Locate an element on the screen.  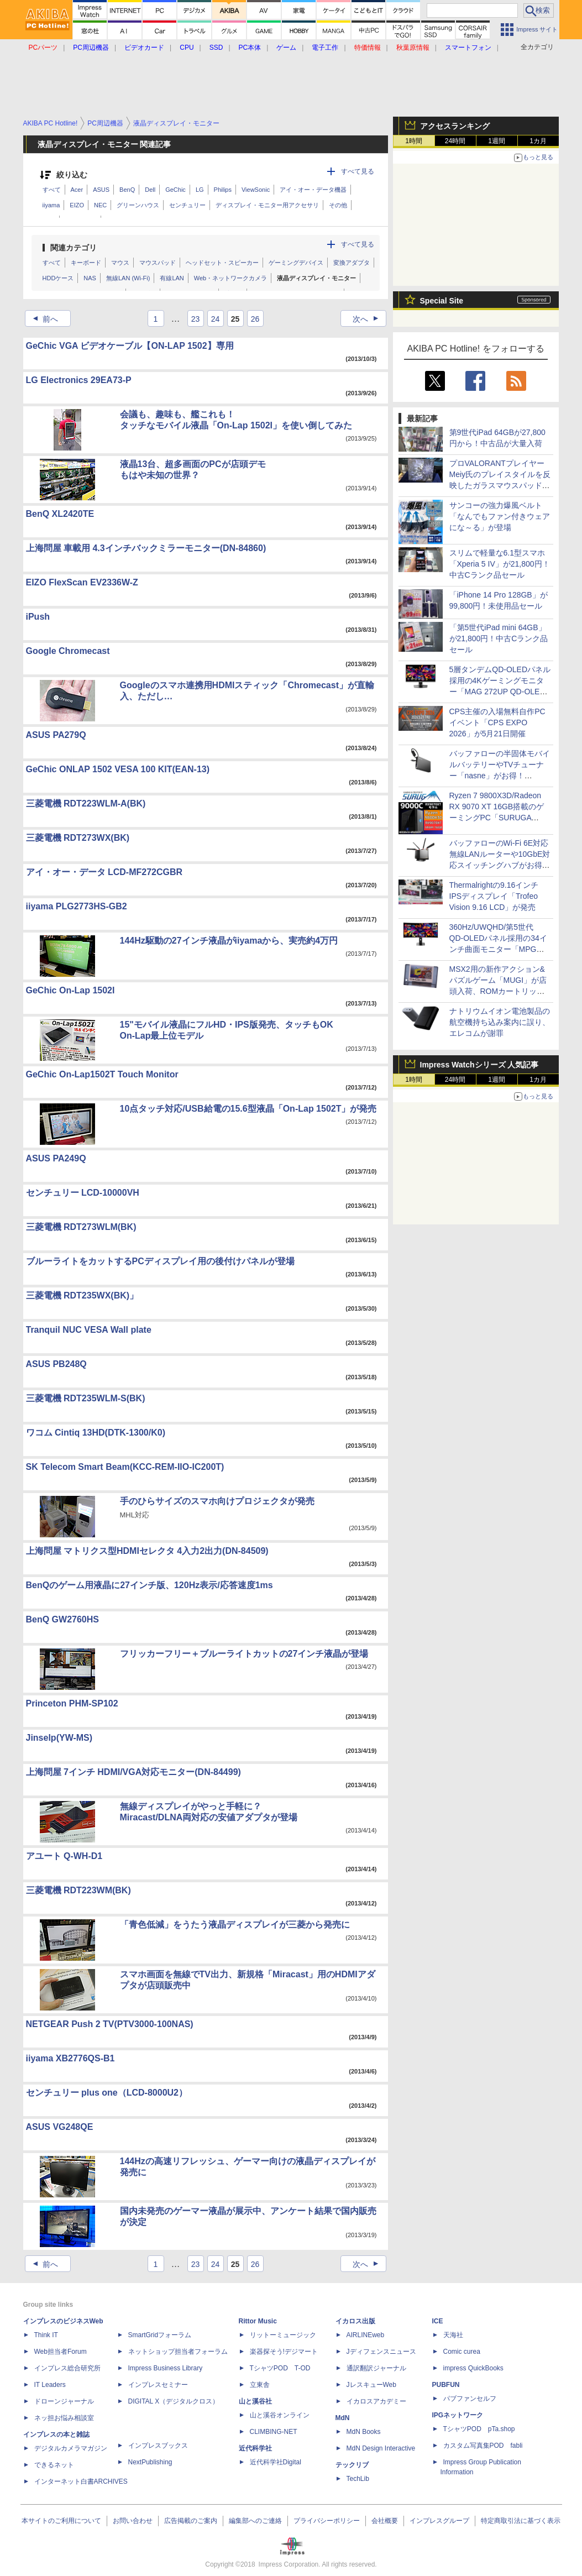
Tranquil NUC VESA Wall plate is located at coordinates (88, 1329).